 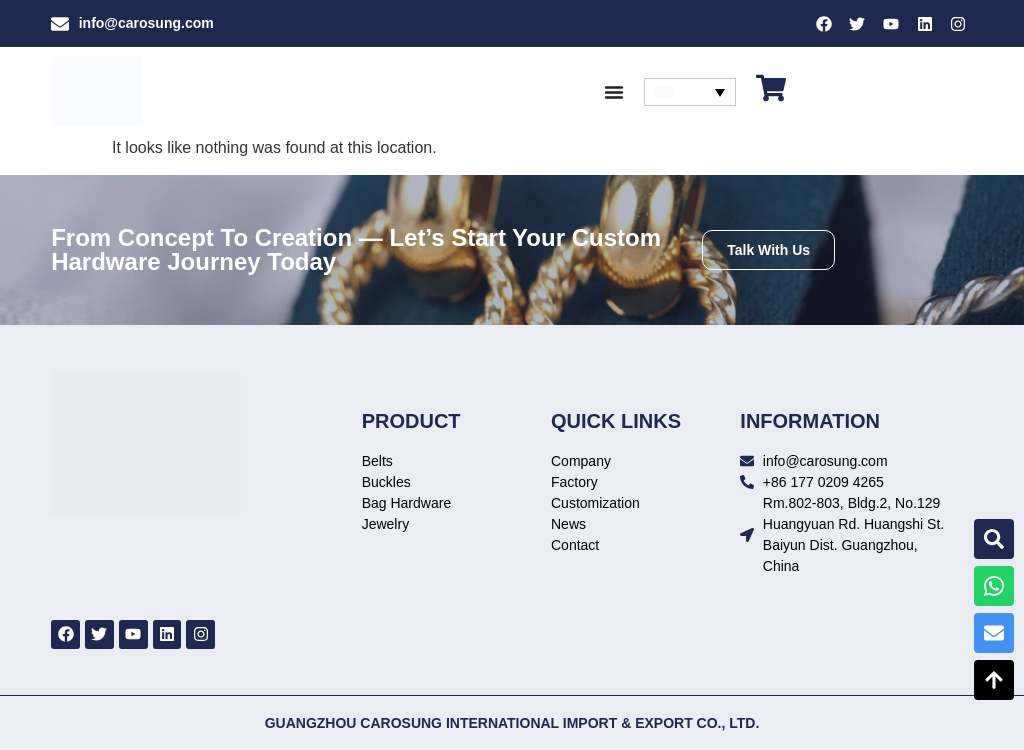 What do you see at coordinates (614, 92) in the screenshot?
I see `[Menu Toggle]` at bounding box center [614, 92].